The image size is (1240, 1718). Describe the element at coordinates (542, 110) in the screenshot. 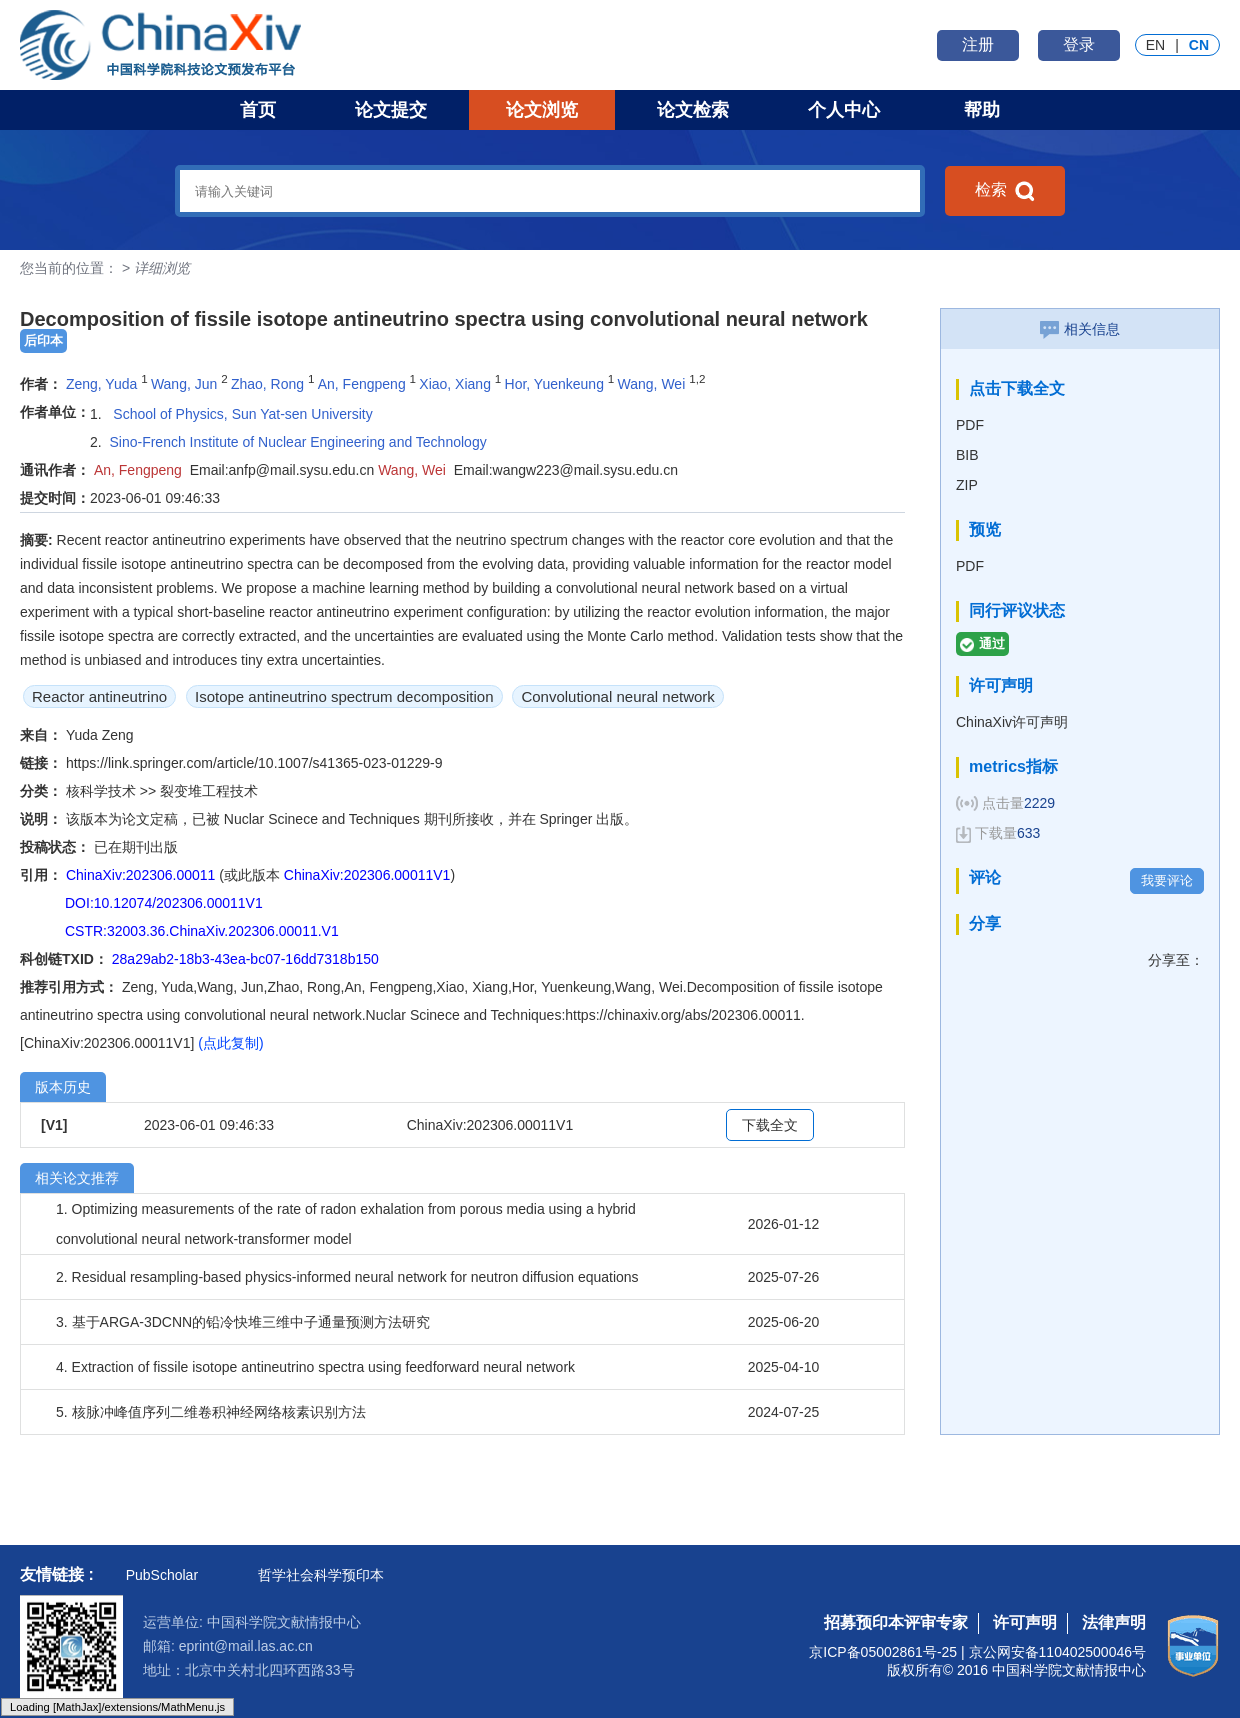

I see `论文浏览` at that location.